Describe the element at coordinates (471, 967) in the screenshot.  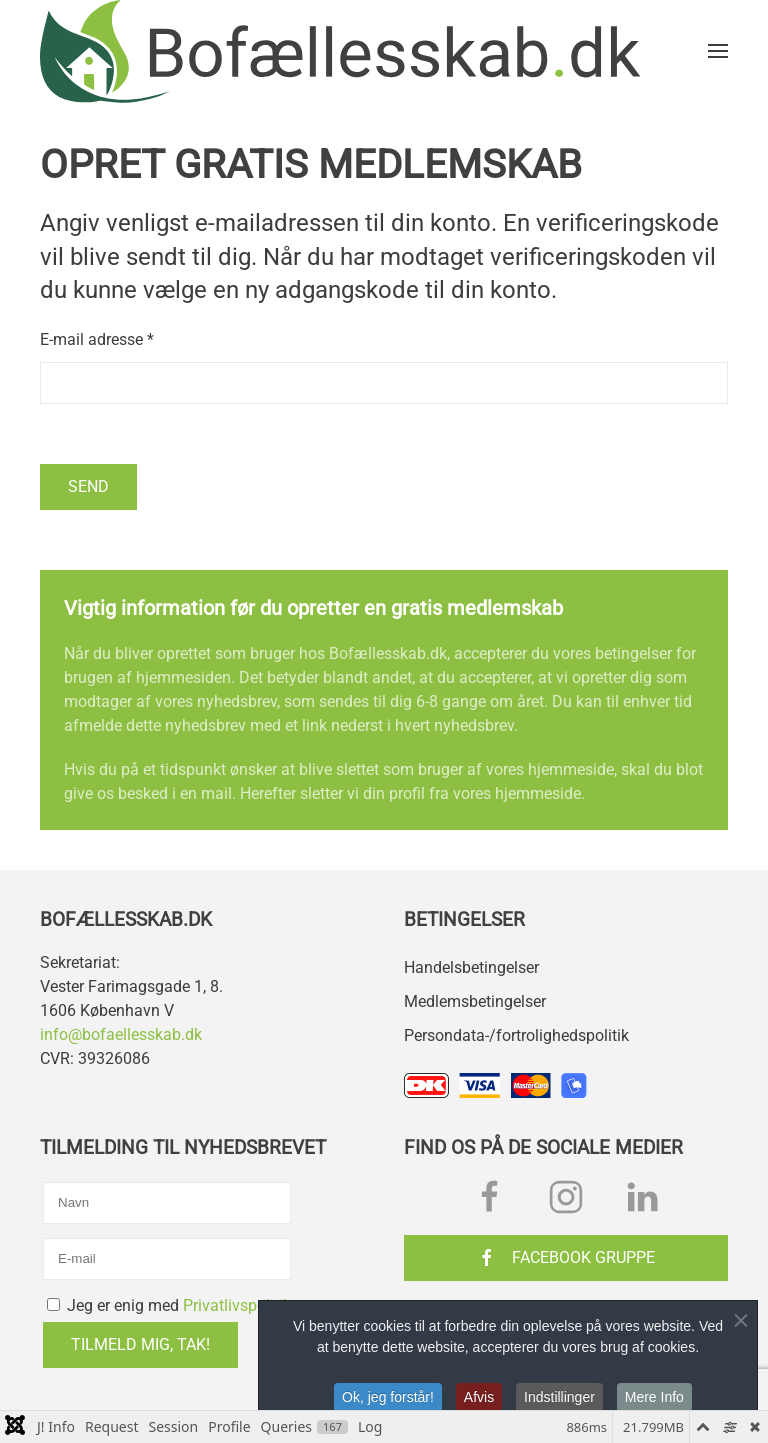
I see `Handelsbetingelser` at that location.